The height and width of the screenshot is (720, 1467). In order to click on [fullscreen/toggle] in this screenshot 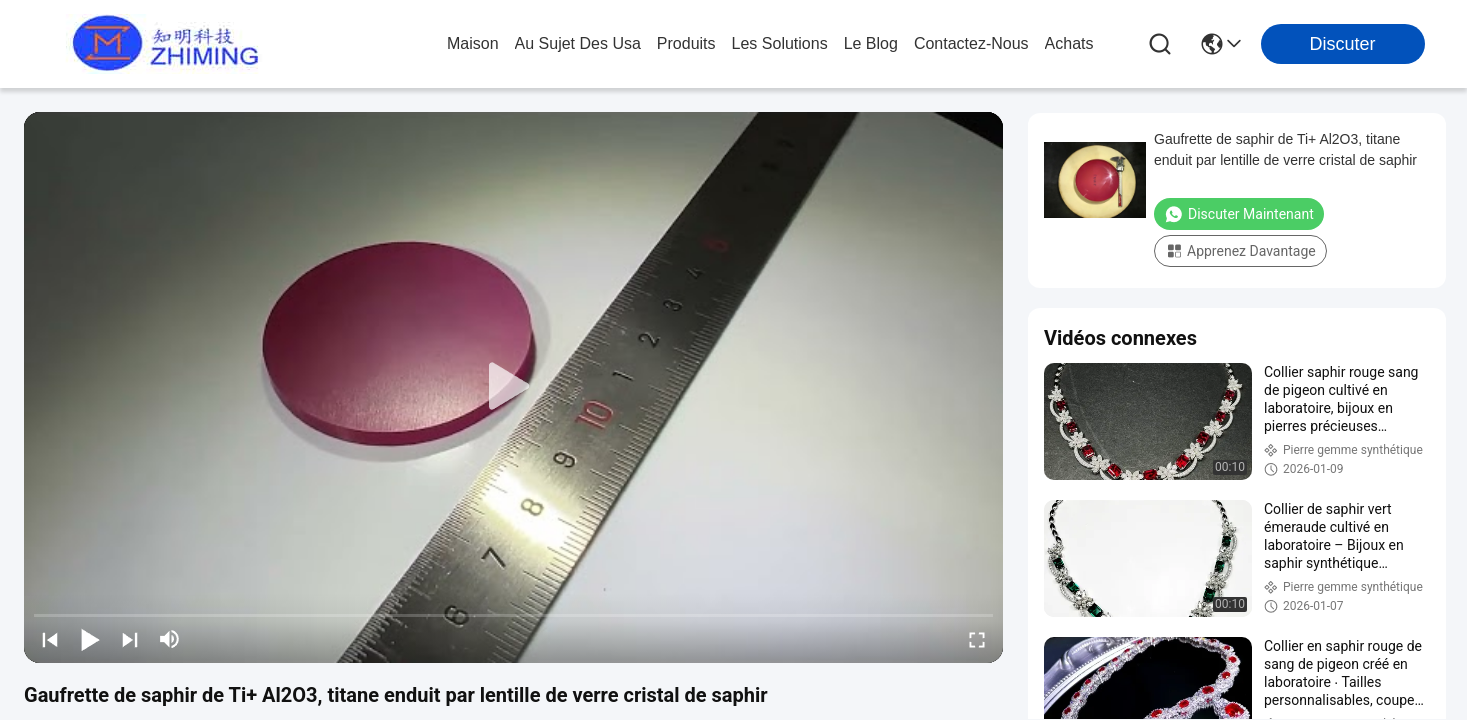, I will do `click(977, 639)`.